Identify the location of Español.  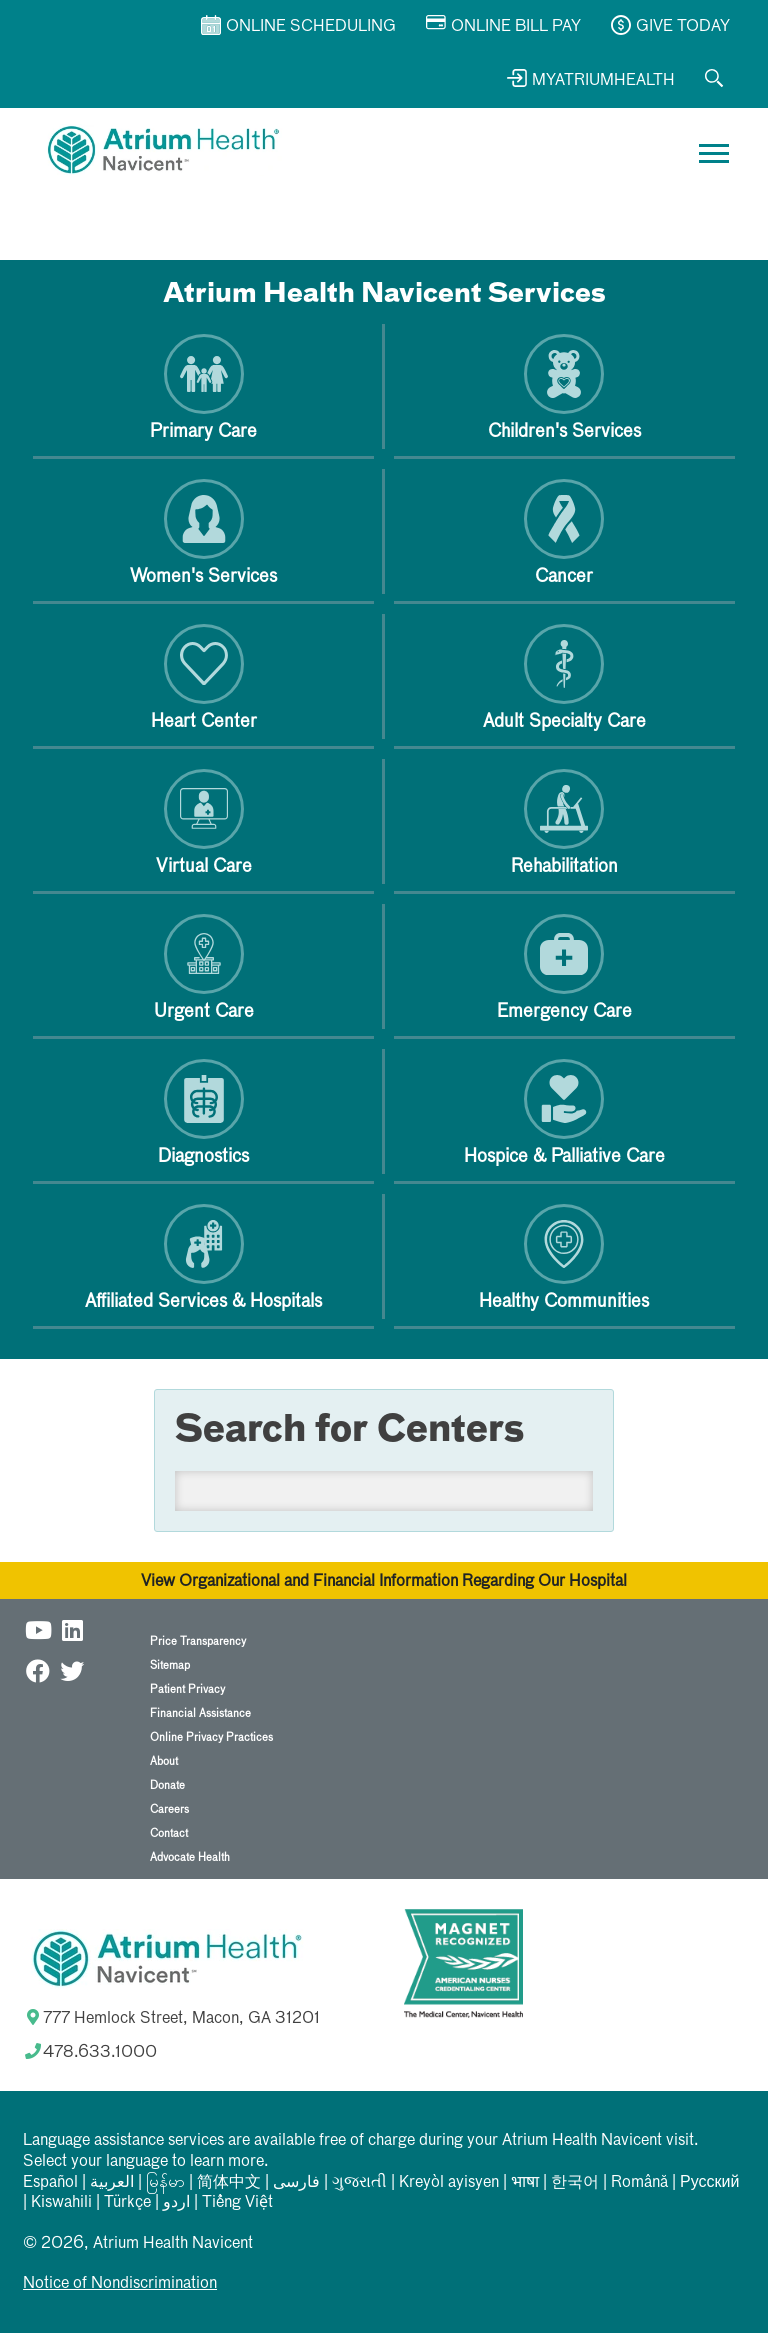
(50, 2183).